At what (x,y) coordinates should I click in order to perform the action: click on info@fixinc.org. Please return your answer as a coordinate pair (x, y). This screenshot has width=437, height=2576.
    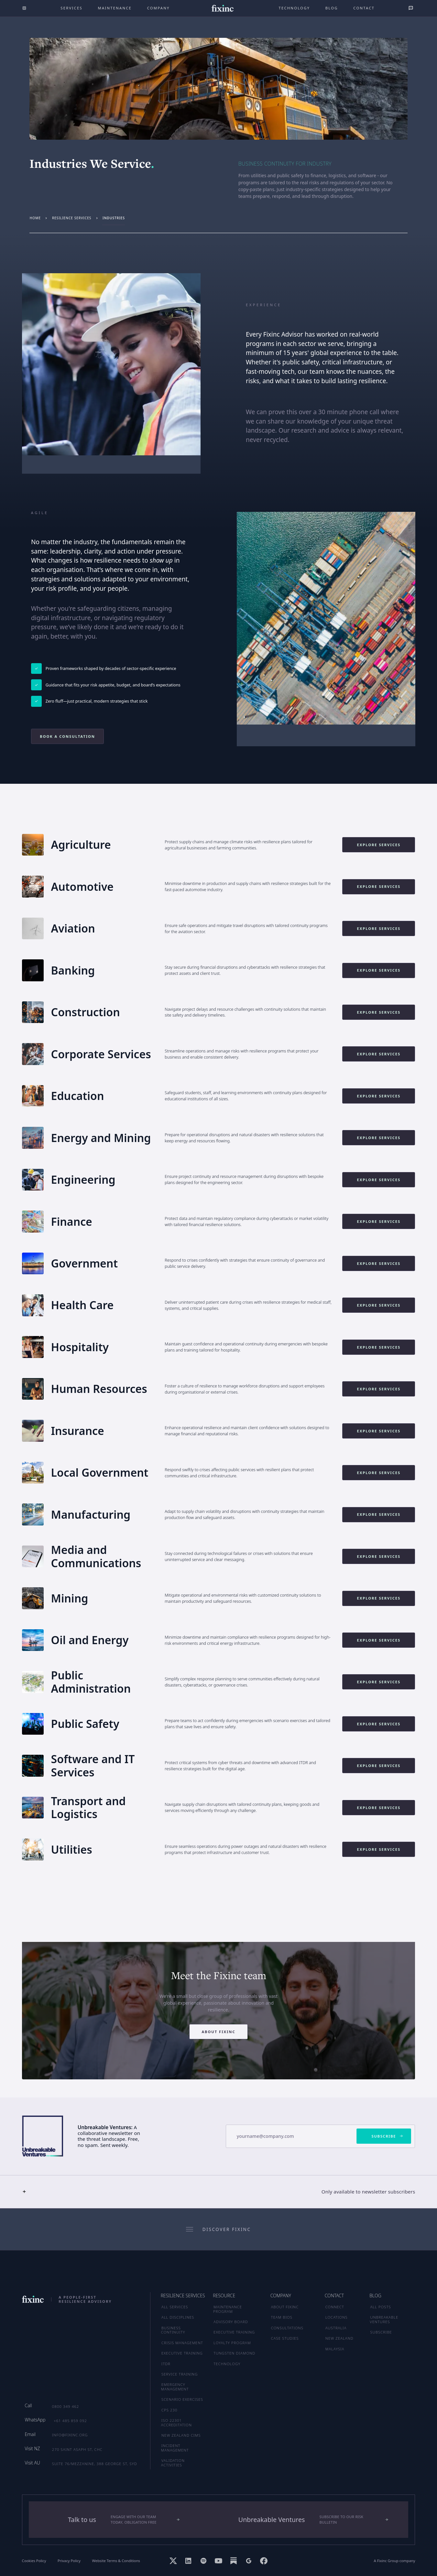
    Looking at the image, I should click on (70, 2434).